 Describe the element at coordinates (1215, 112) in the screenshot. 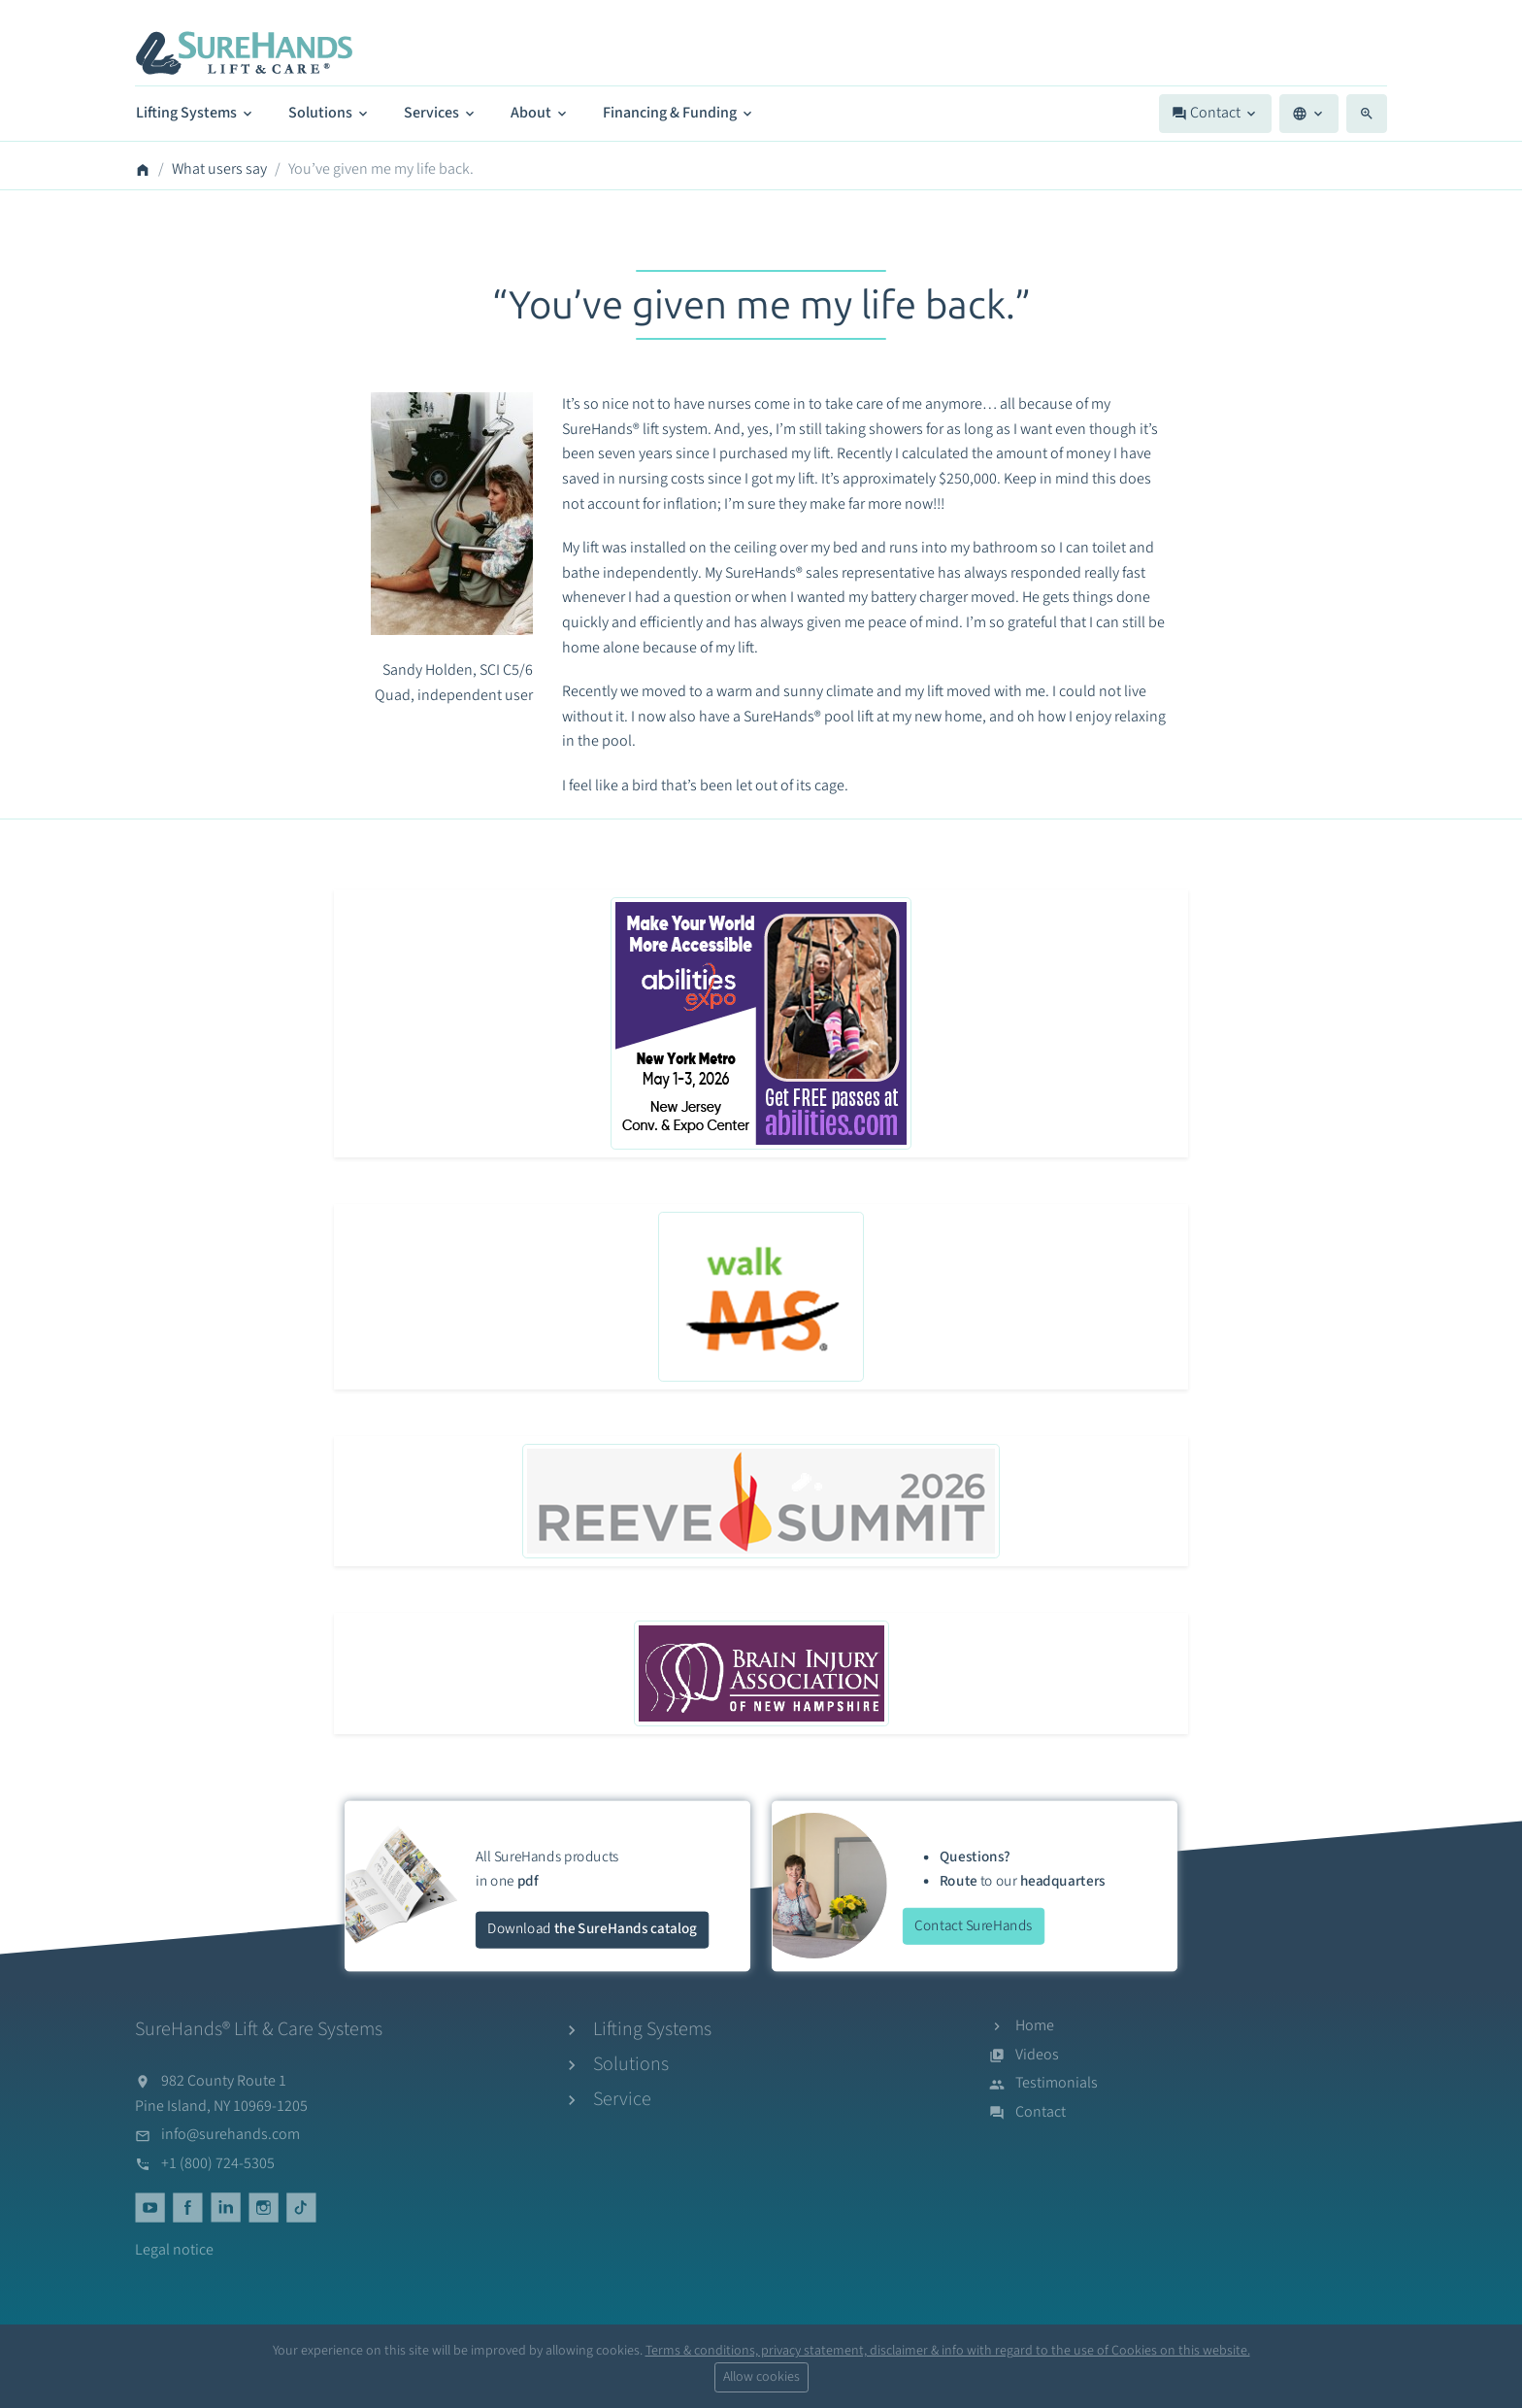

I see `Contact` at that location.